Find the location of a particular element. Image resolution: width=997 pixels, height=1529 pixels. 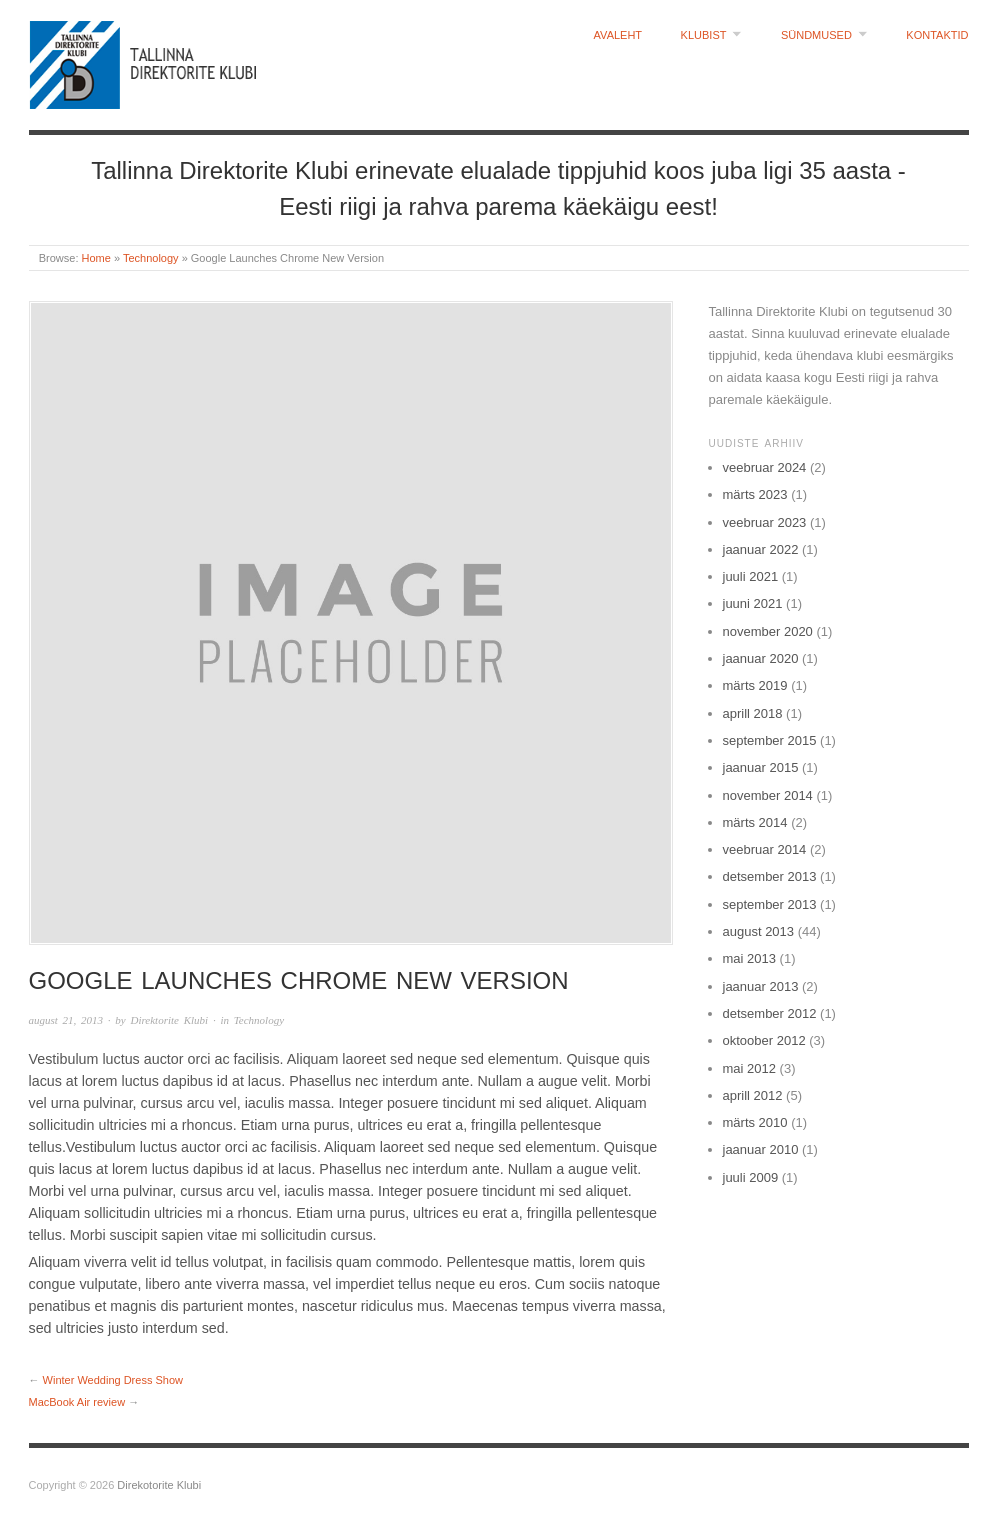

Winter Wedding Dress Show is located at coordinates (113, 1380).